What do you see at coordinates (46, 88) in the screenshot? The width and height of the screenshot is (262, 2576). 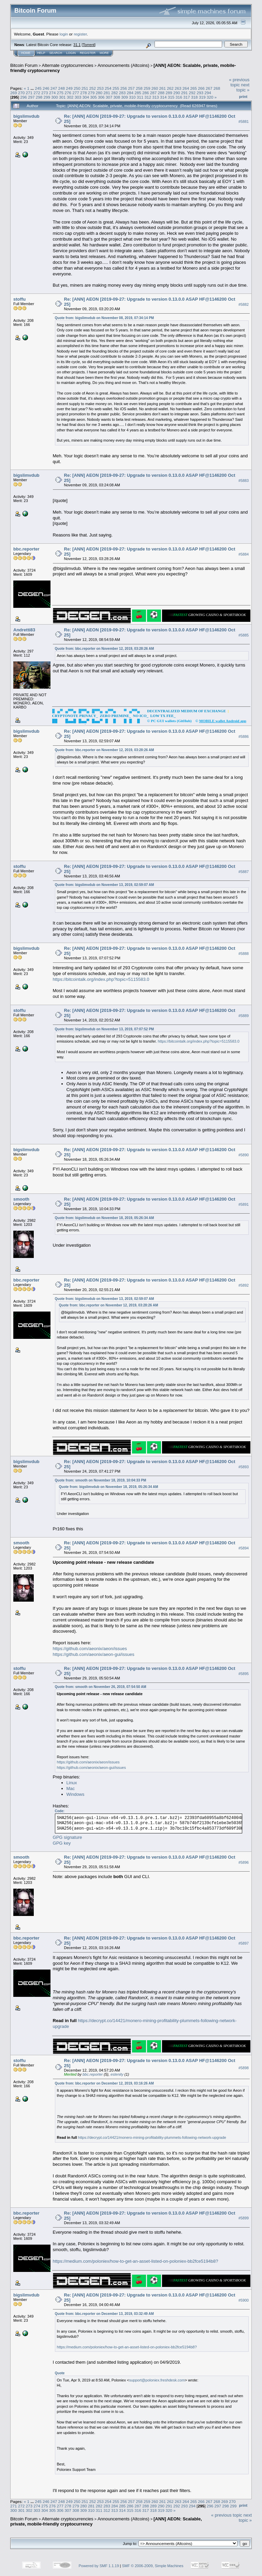 I see `246` at bounding box center [46, 88].